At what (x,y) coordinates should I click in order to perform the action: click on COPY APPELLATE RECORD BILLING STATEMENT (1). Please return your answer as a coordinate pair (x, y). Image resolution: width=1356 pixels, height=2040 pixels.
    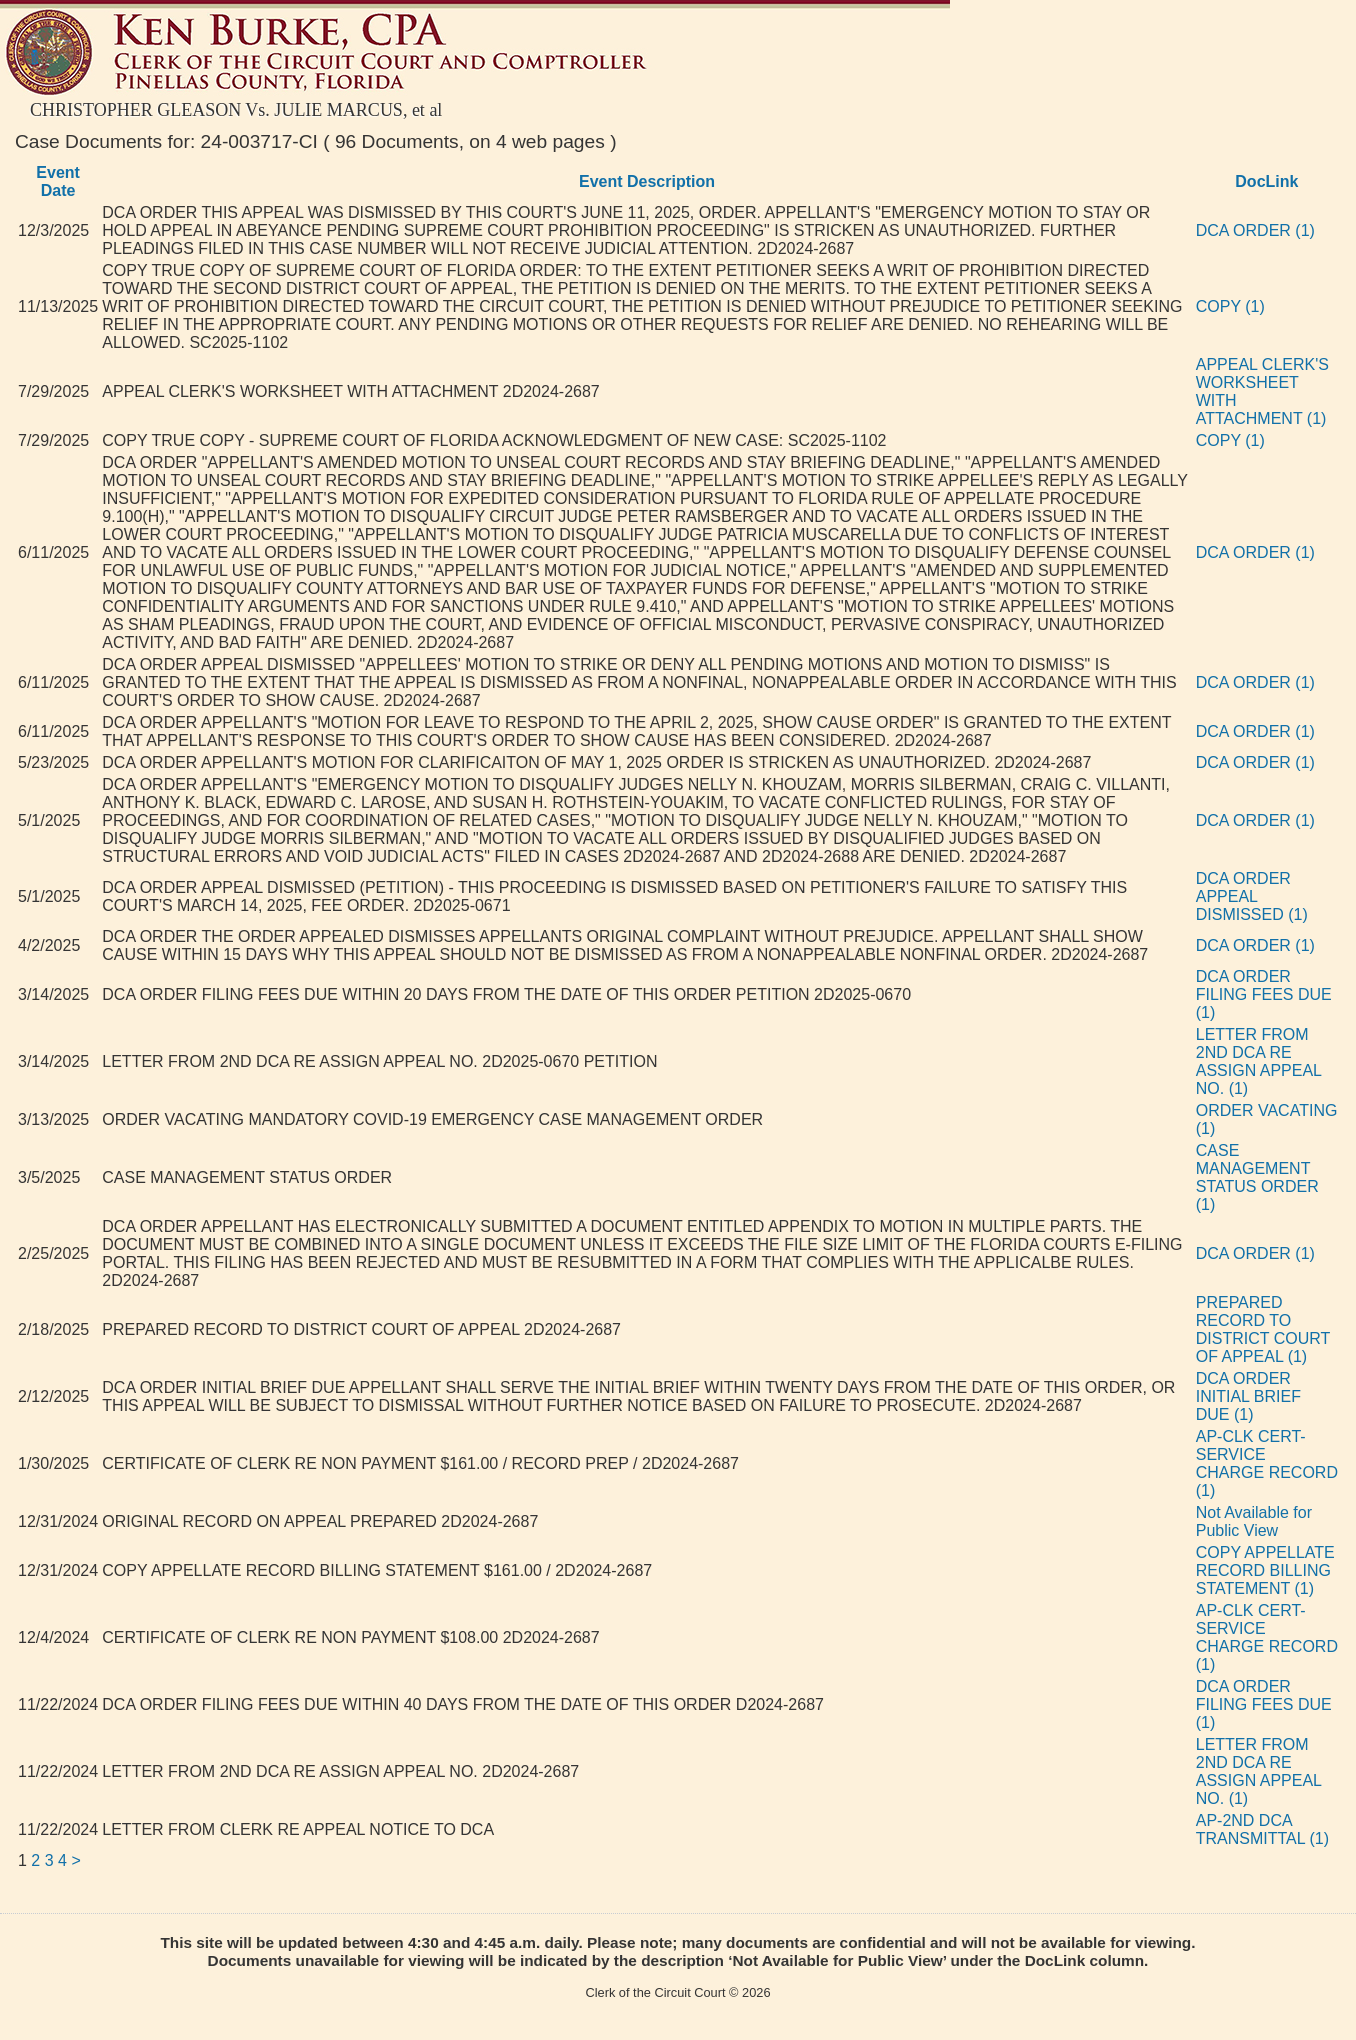
    Looking at the image, I should click on (1265, 1570).